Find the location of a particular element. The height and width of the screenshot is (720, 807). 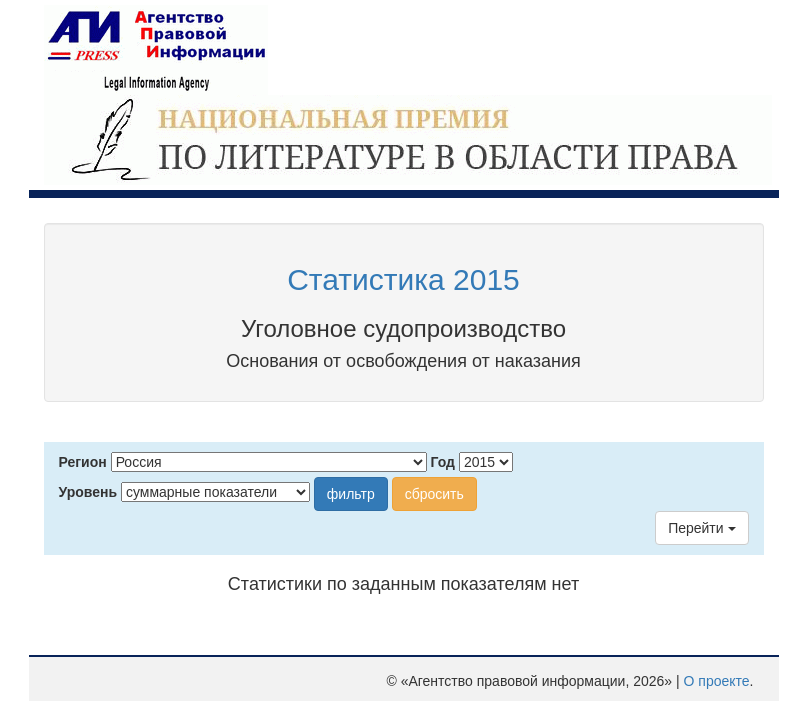

Перейти is located at coordinates (701, 528).